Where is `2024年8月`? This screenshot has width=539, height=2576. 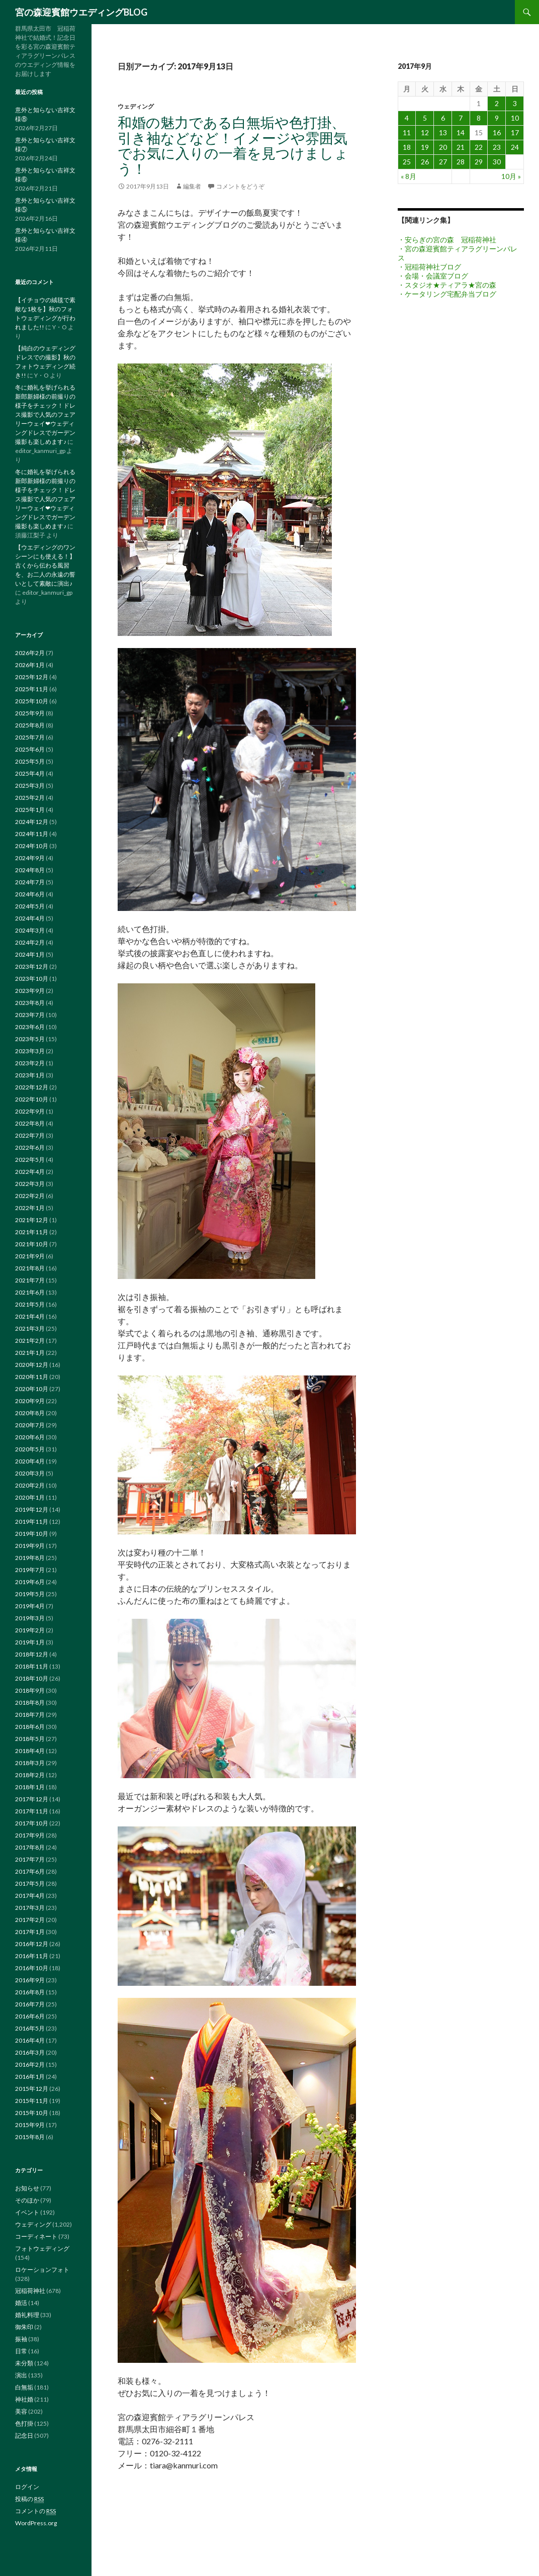 2024年8月 is located at coordinates (30, 870).